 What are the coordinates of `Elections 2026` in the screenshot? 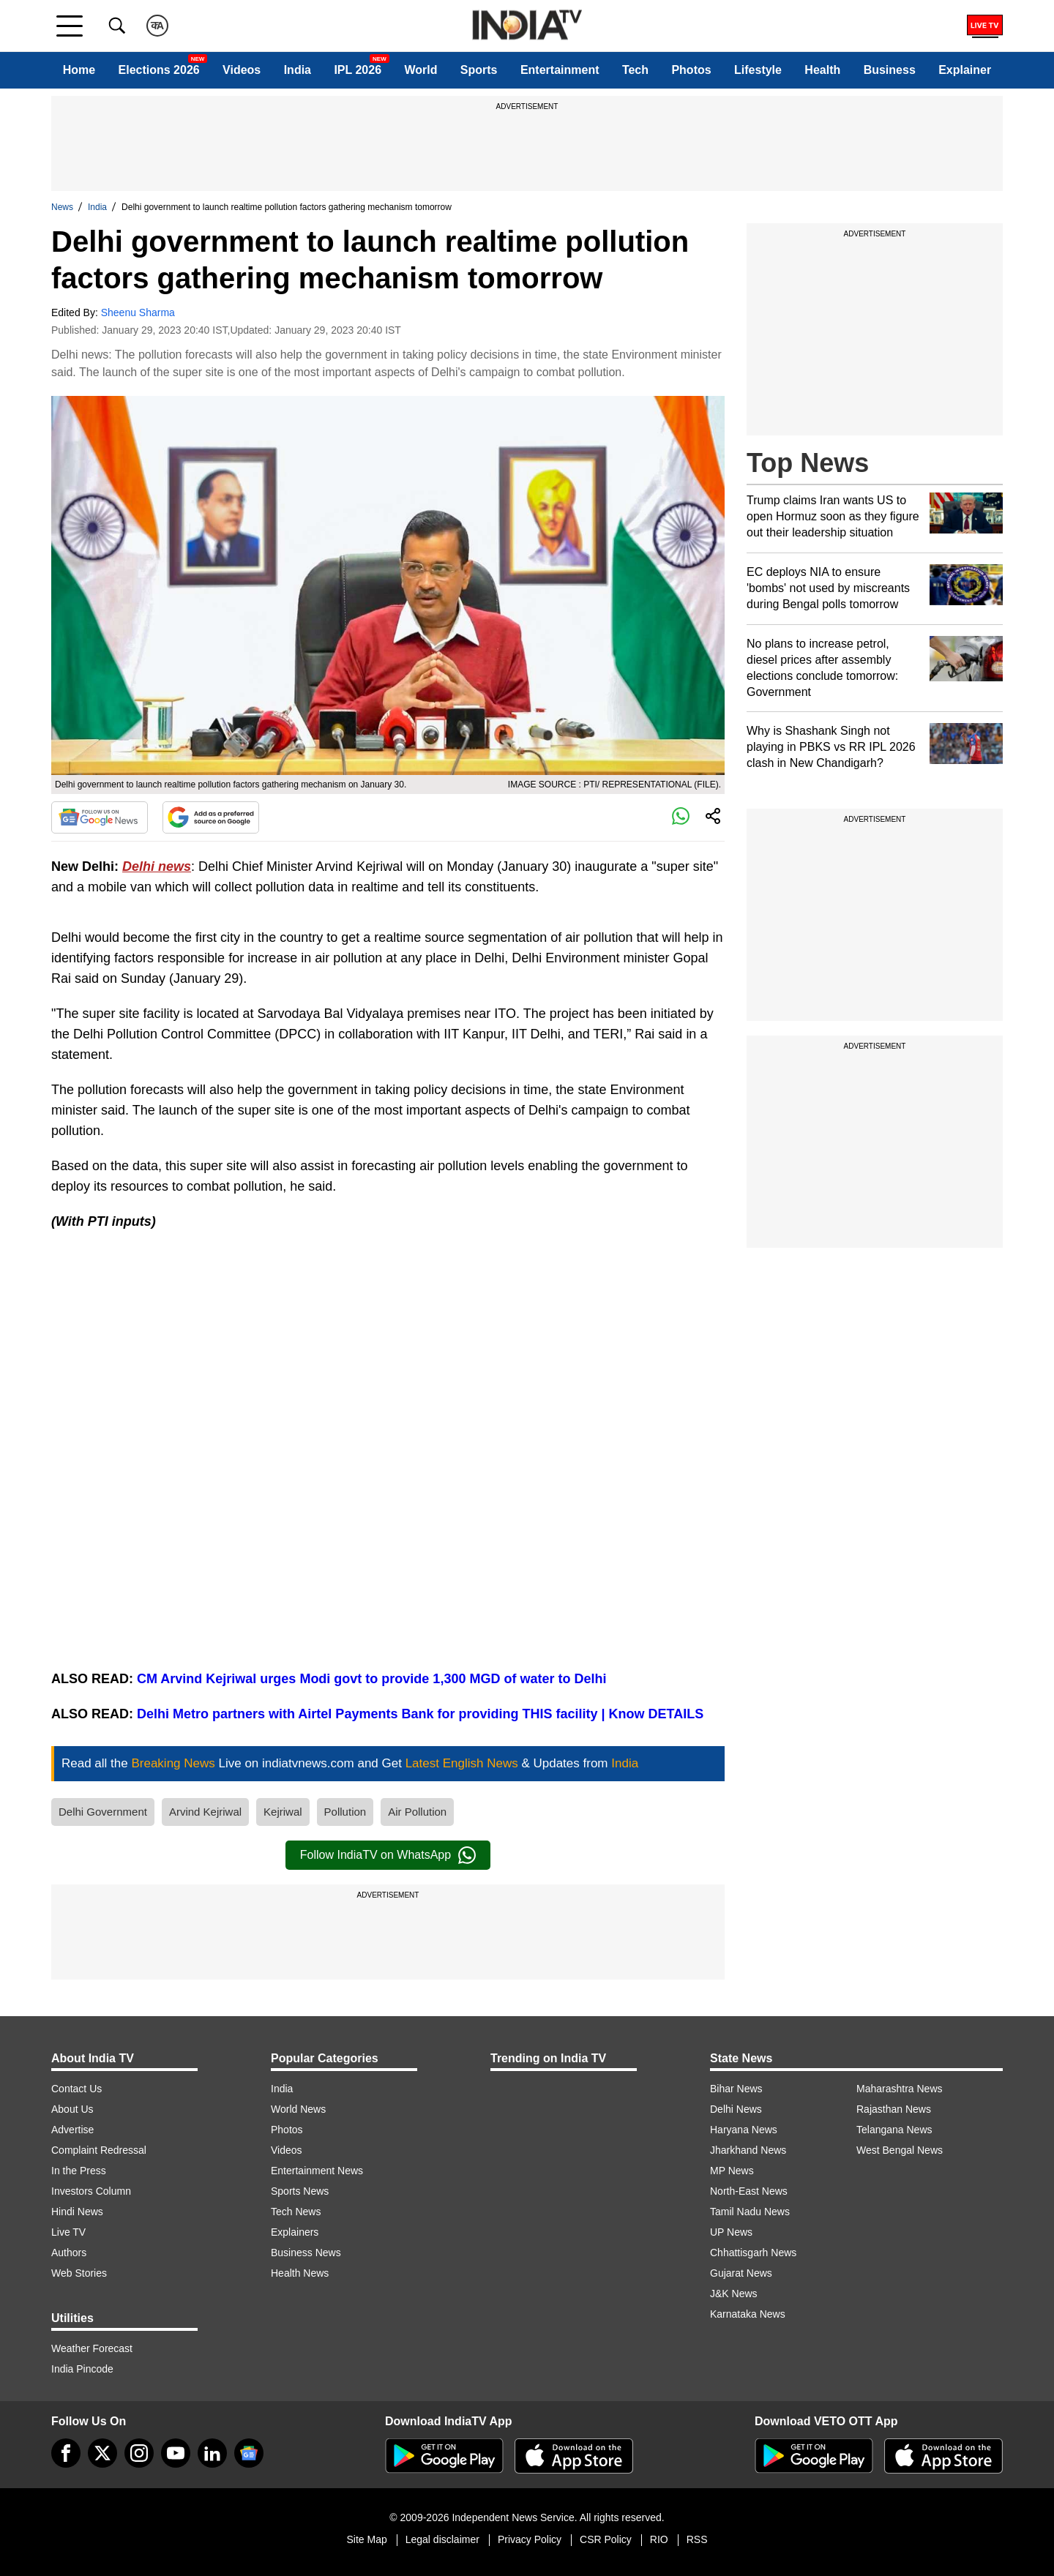 It's located at (159, 70).